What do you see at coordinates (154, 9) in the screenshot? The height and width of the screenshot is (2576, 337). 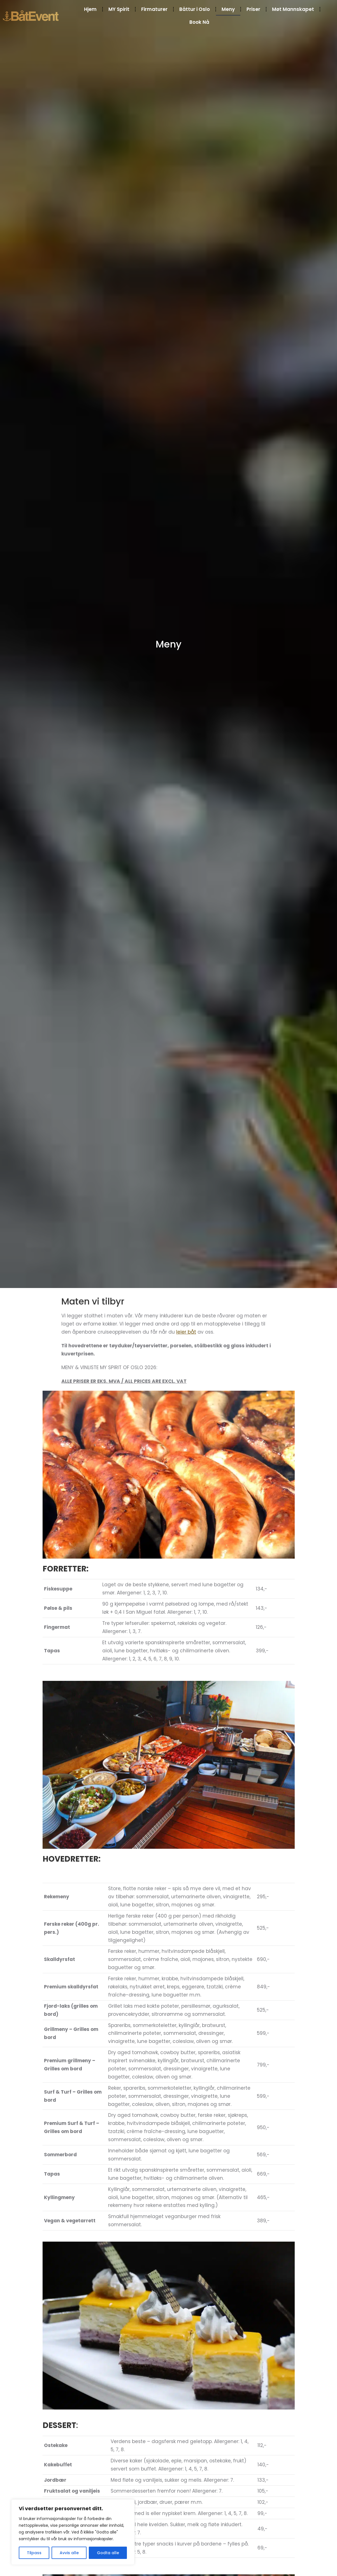 I see `Firmaturer` at bounding box center [154, 9].